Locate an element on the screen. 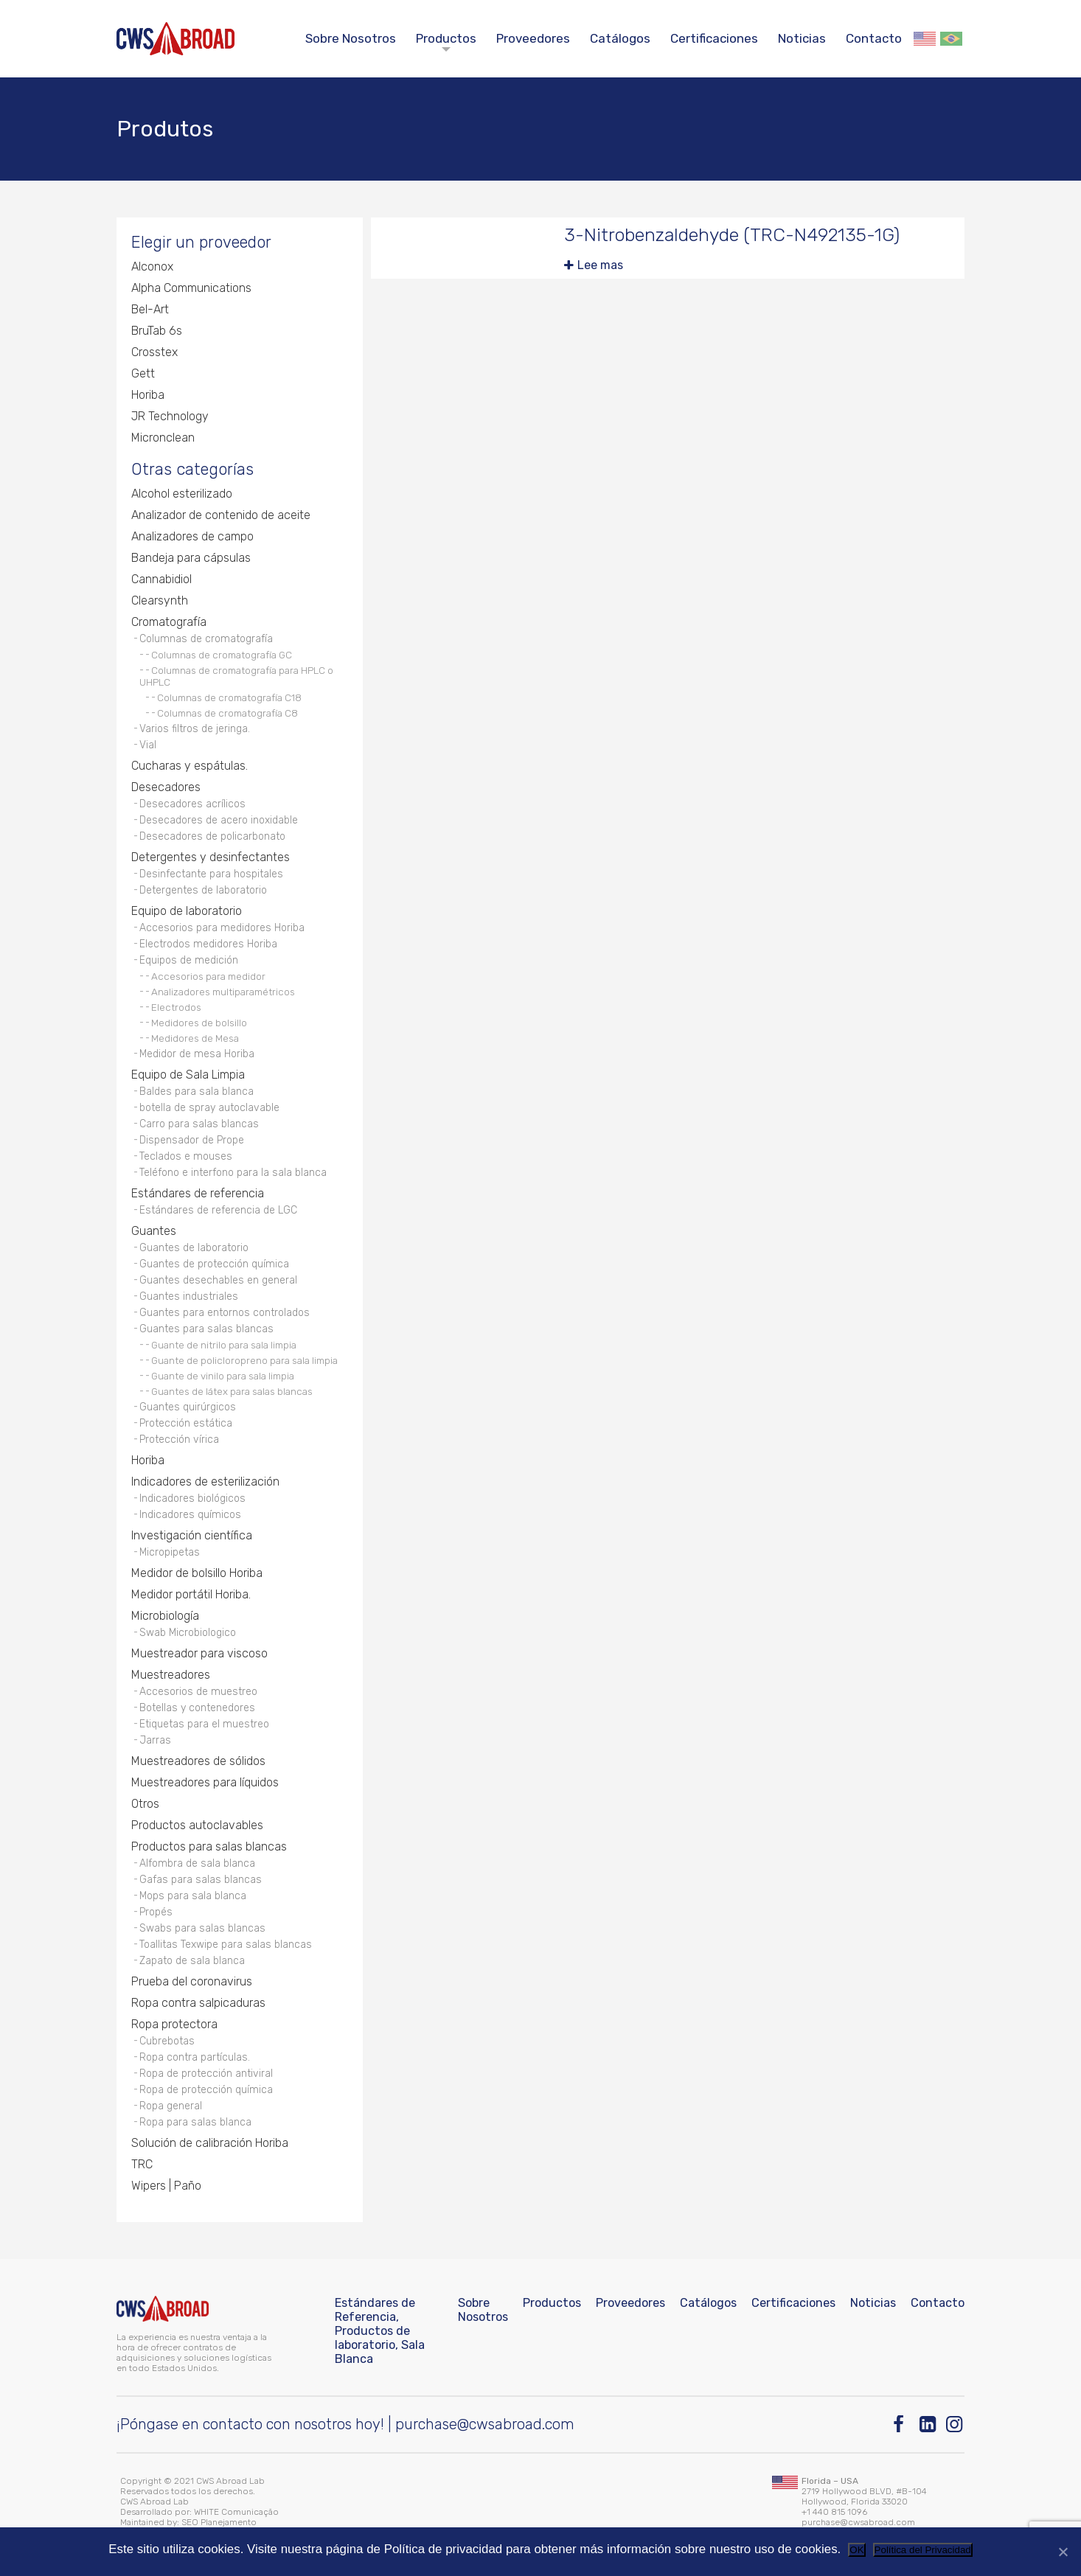 The image size is (1081, 2576). Swabs para salas blancas is located at coordinates (202, 1928).